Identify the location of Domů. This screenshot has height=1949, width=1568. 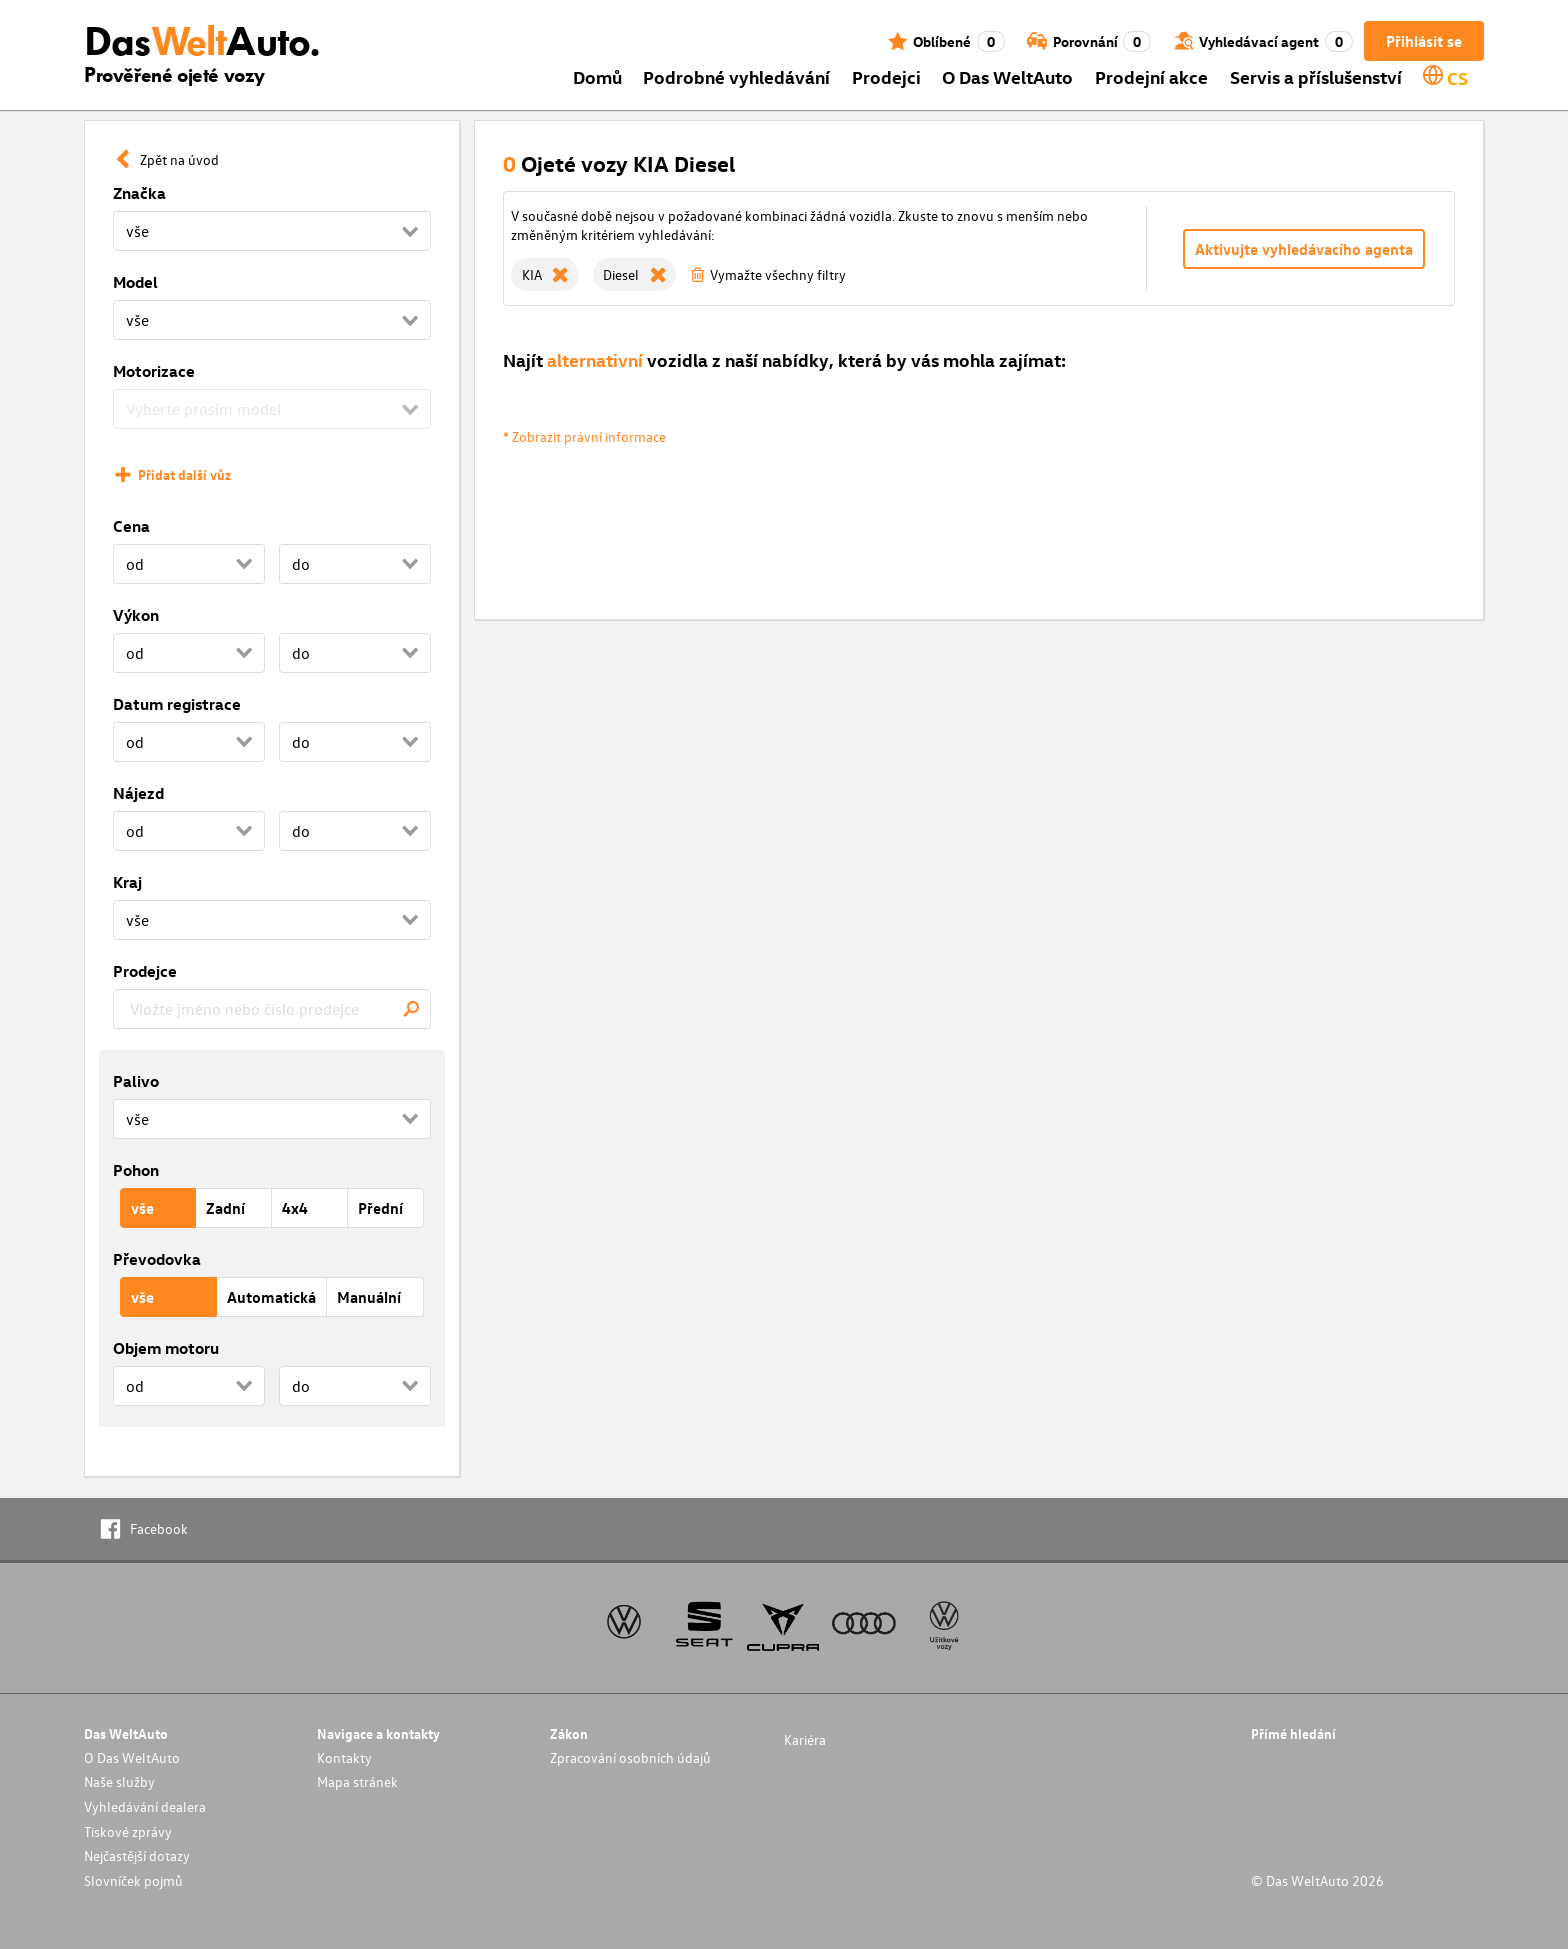
(597, 76).